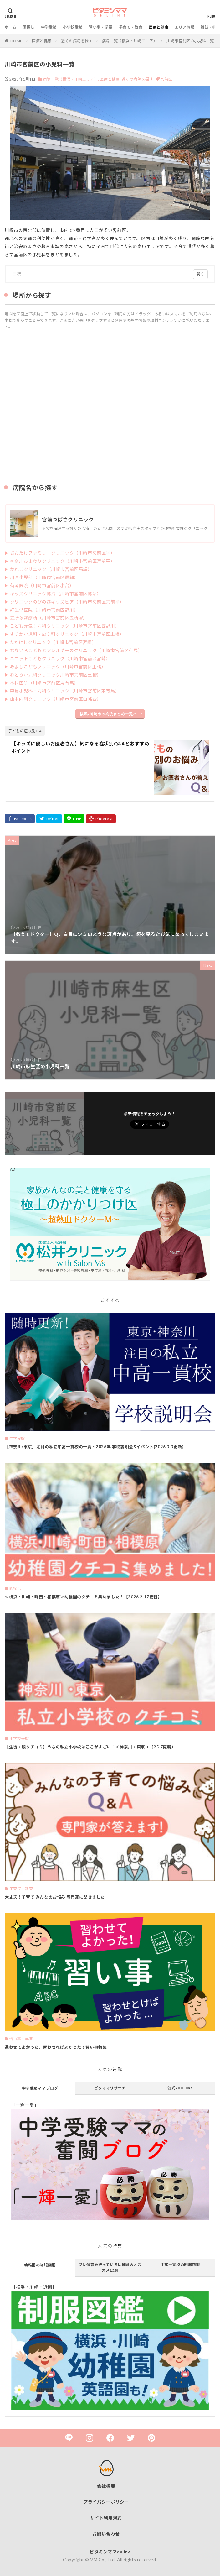 This screenshot has height=2576, width=220. What do you see at coordinates (62, 561) in the screenshot?
I see `神奈川ひまわりクリニック（川崎市宮前区宮前平）` at bounding box center [62, 561].